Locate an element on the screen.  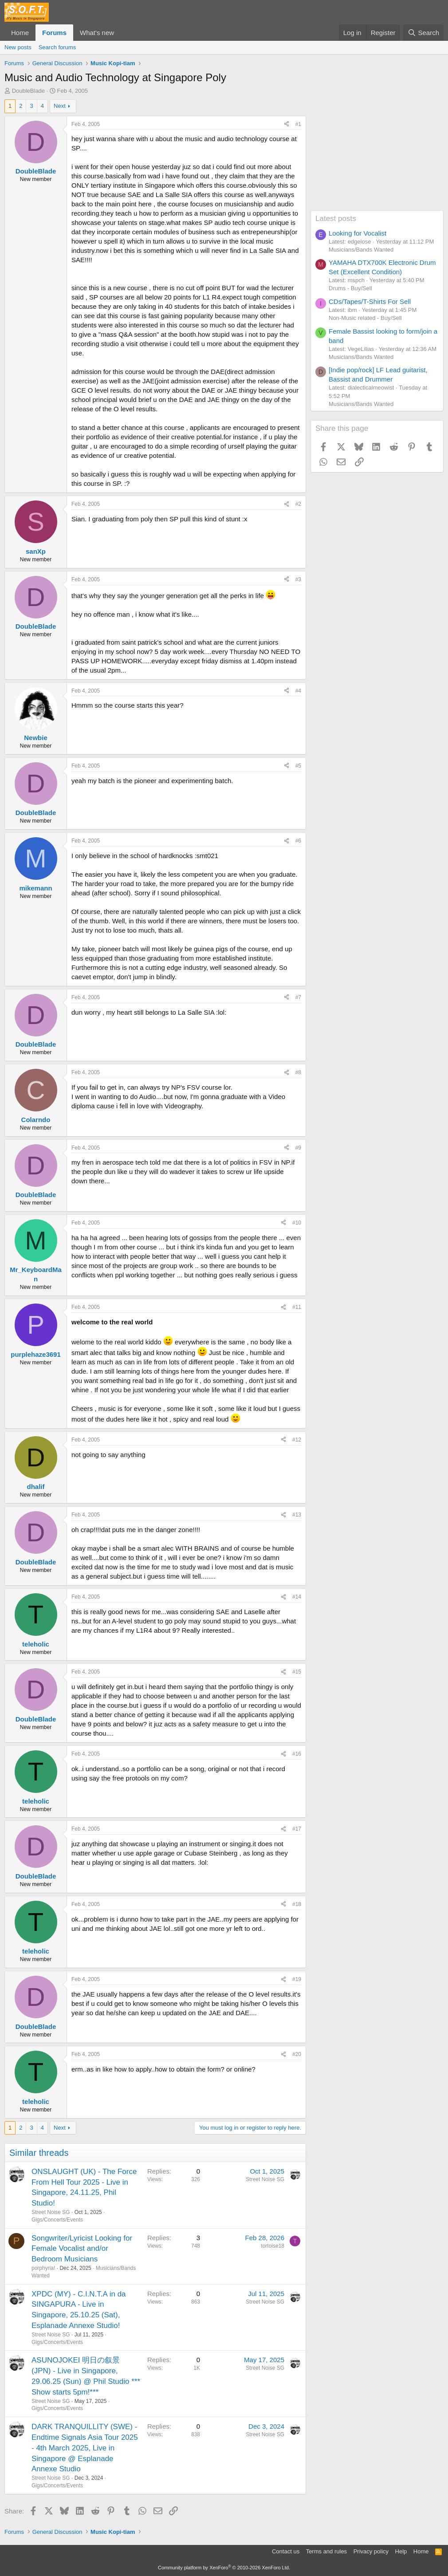
Help is located at coordinates (401, 2551).